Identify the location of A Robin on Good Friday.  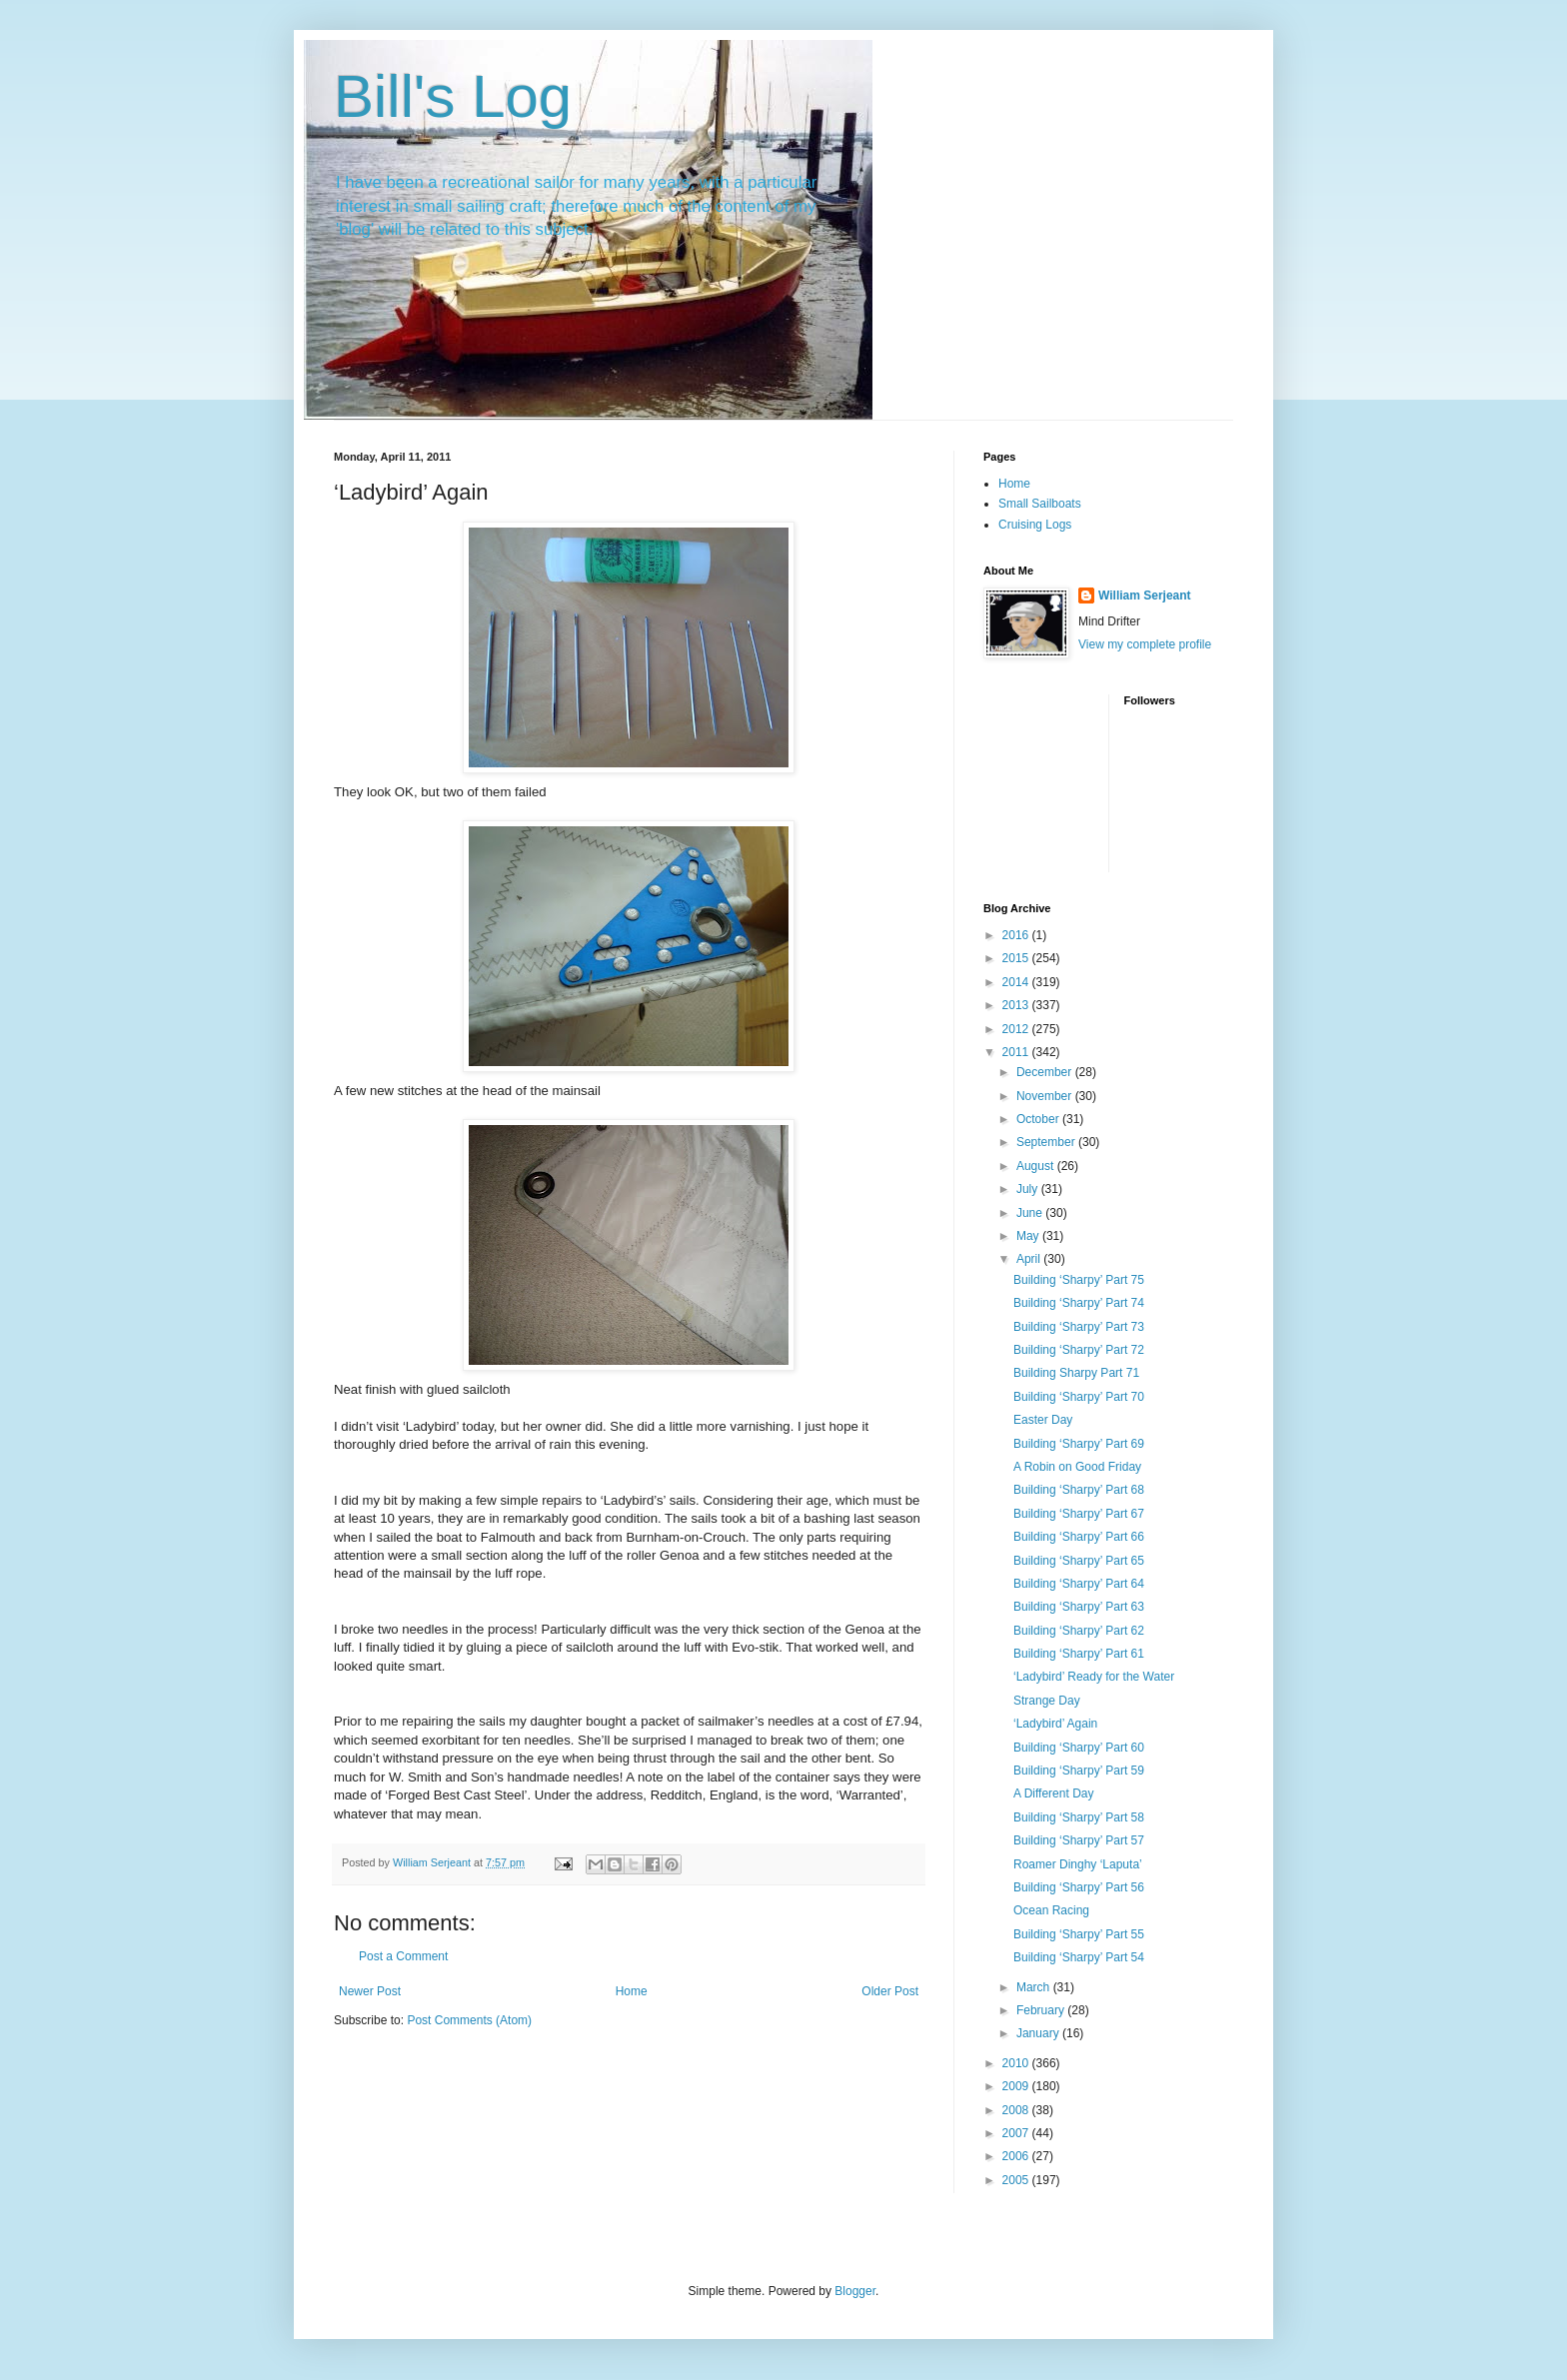
(1077, 1467).